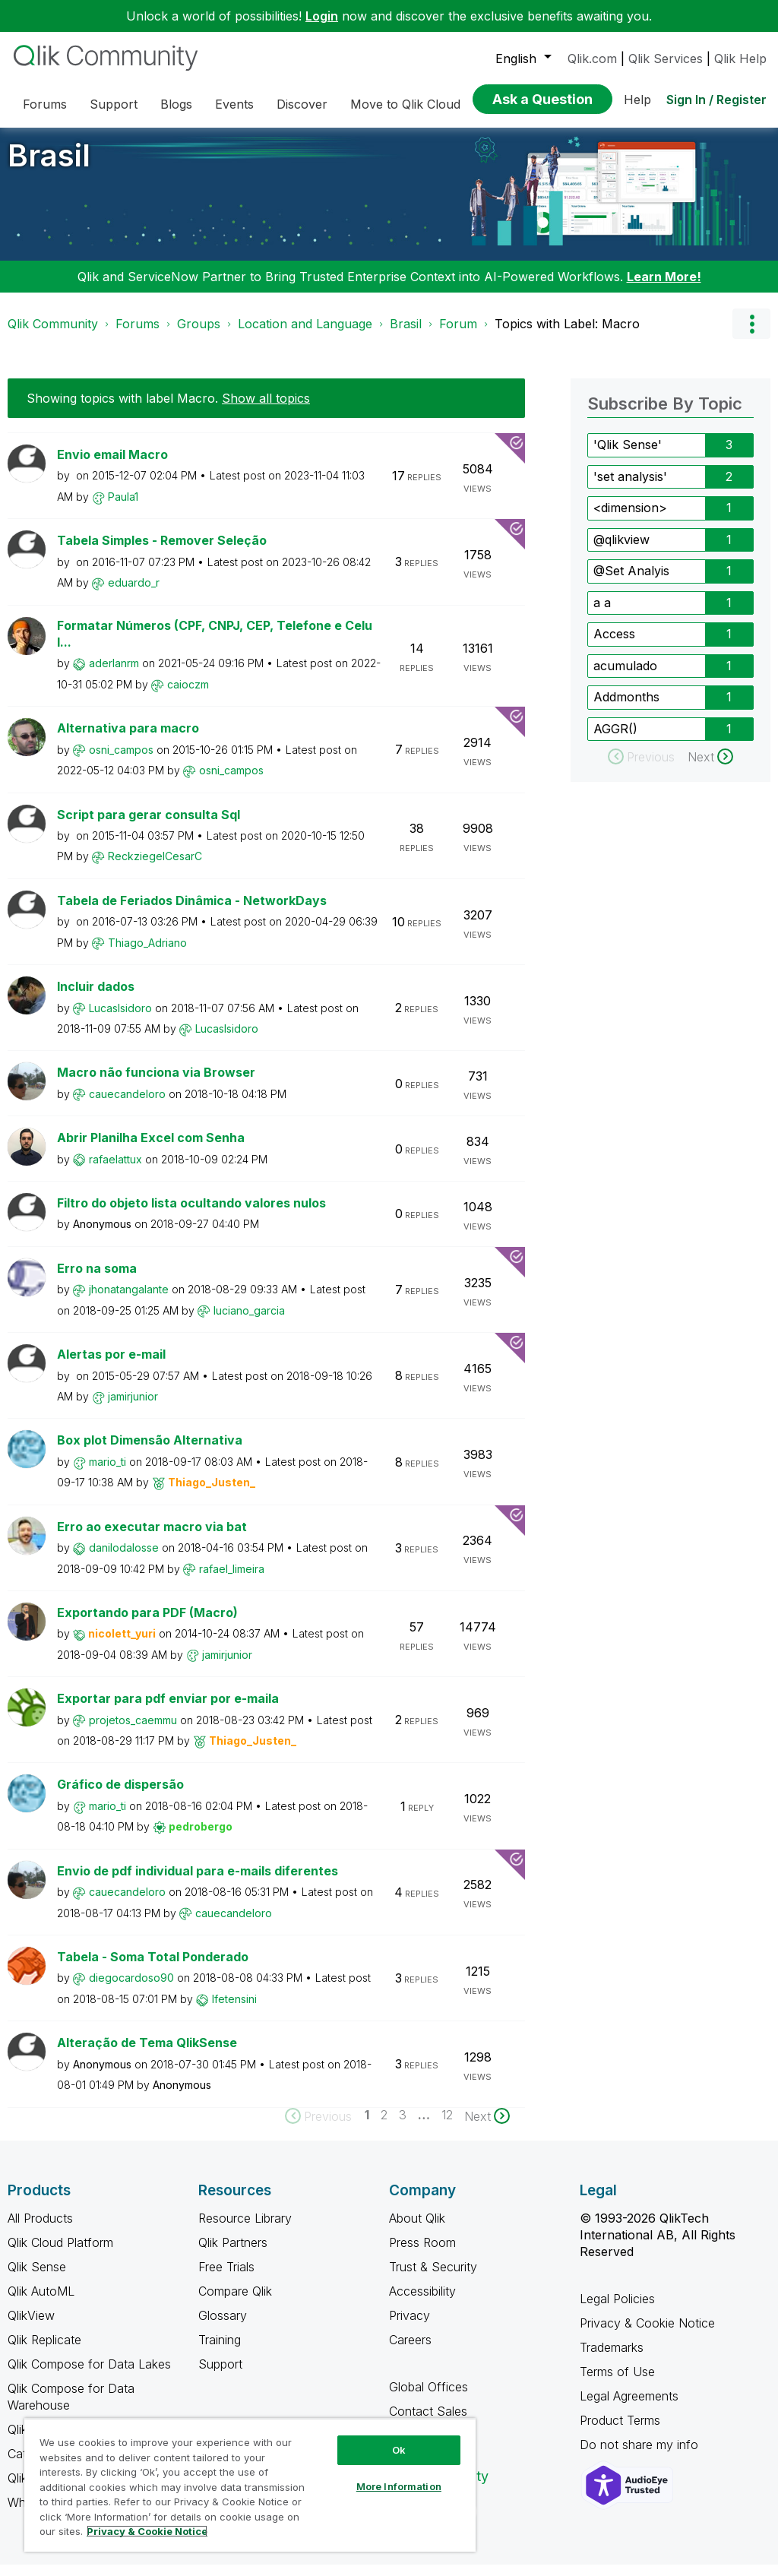 This screenshot has width=778, height=2576. What do you see at coordinates (45, 104) in the screenshot?
I see `Forums [menuitem]` at bounding box center [45, 104].